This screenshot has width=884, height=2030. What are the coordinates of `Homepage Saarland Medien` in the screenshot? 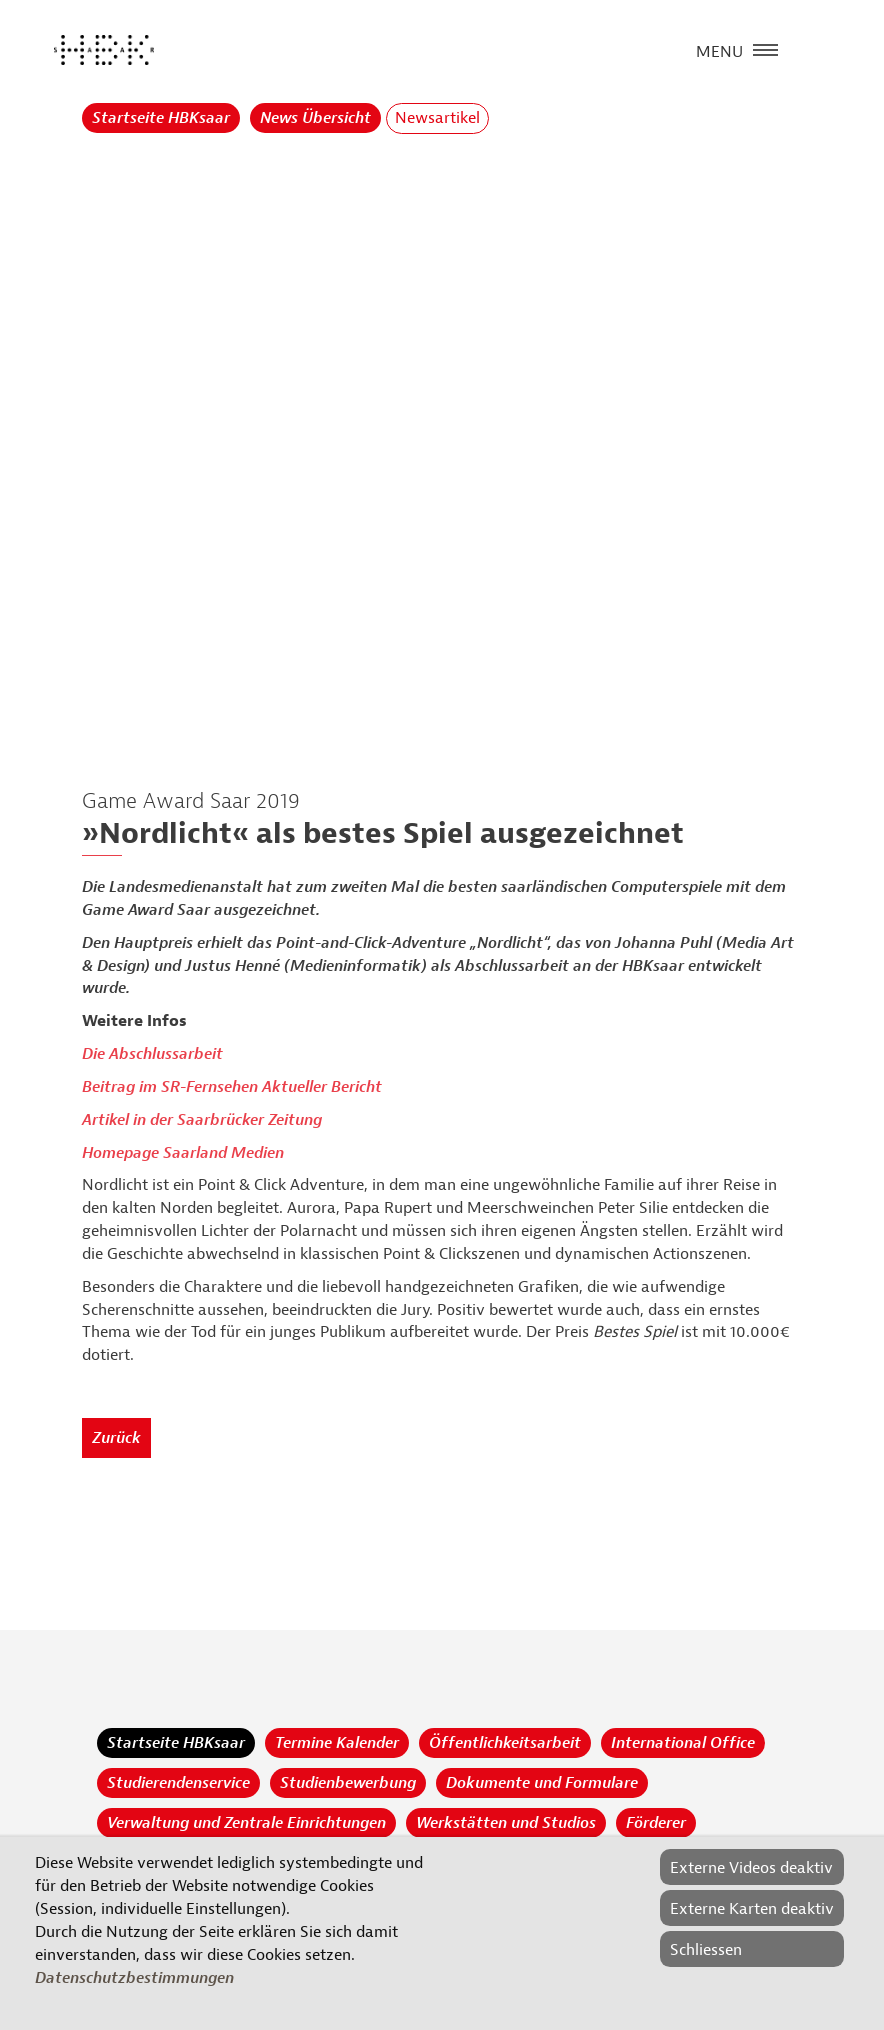 It's located at (183, 1153).